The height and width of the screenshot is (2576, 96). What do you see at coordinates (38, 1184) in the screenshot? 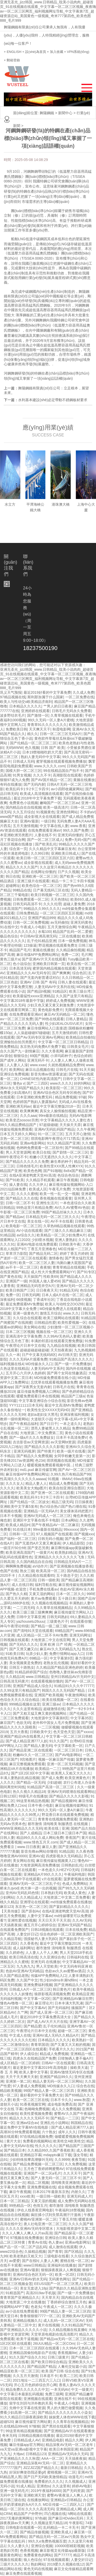
I see `久久大伊人` at bounding box center [38, 1184].